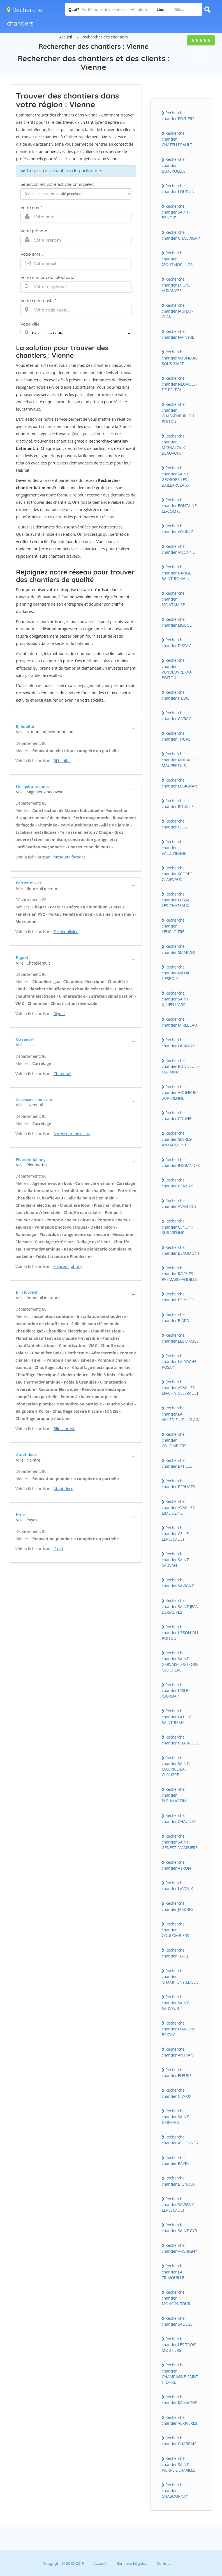  Describe the element at coordinates (177, 1463) in the screenshot. I see `Recherche chantier LATILLE` at that location.